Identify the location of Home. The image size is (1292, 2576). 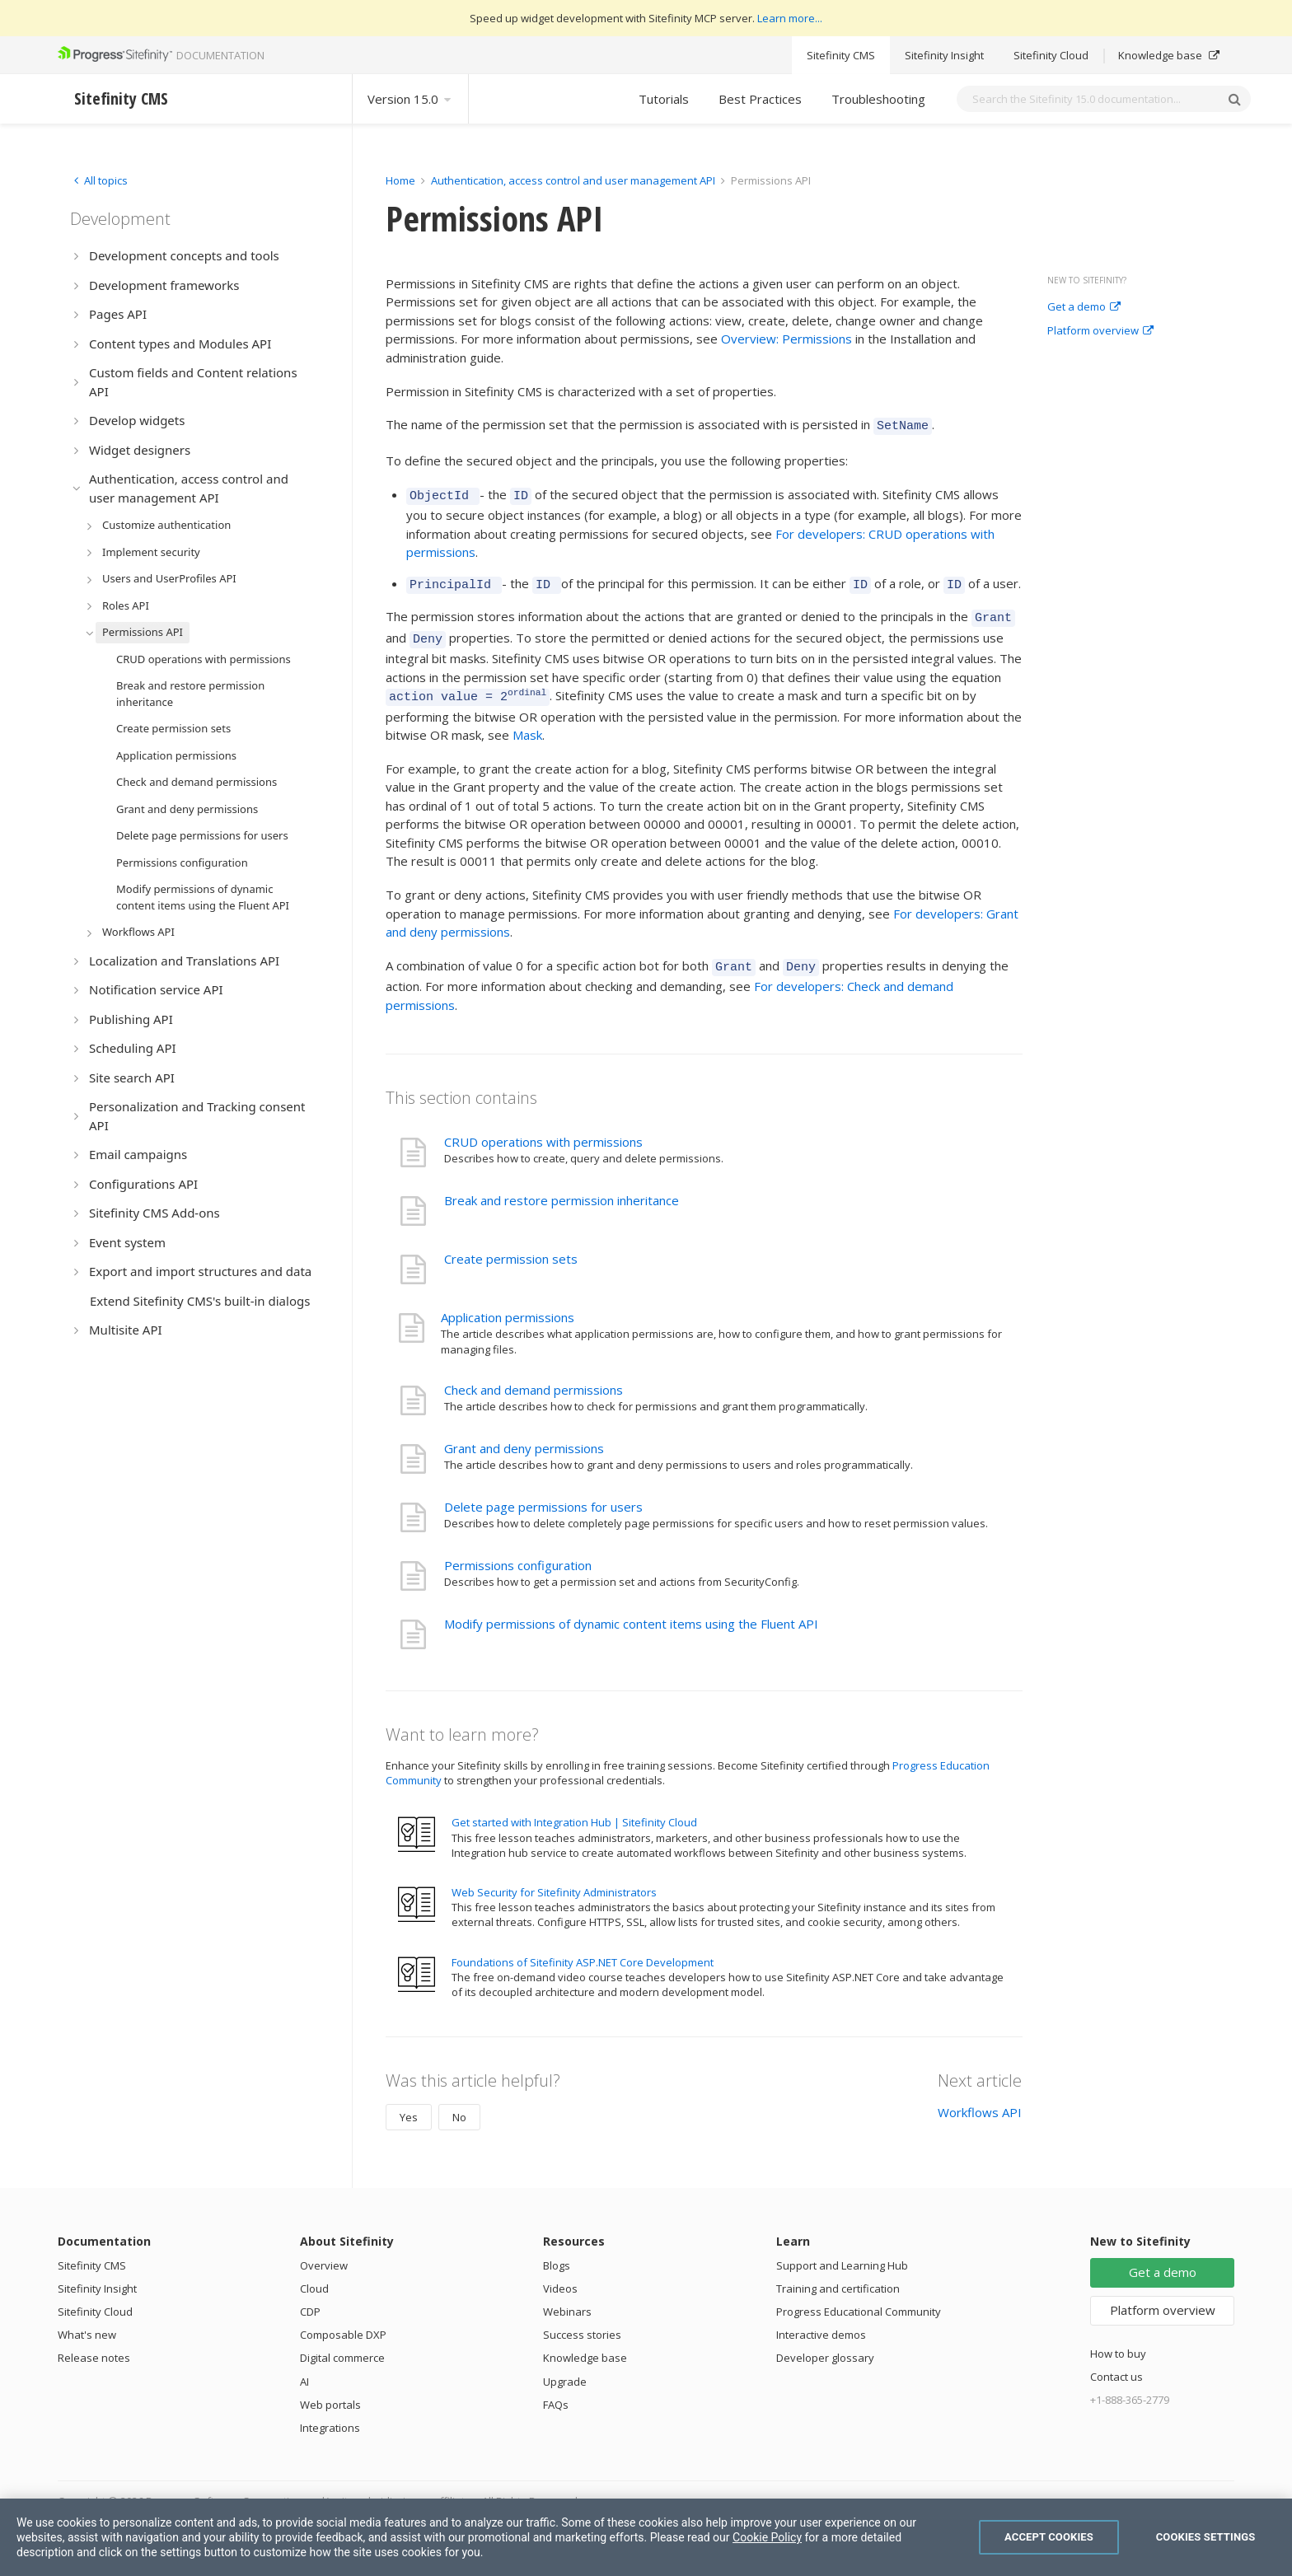
(400, 180).